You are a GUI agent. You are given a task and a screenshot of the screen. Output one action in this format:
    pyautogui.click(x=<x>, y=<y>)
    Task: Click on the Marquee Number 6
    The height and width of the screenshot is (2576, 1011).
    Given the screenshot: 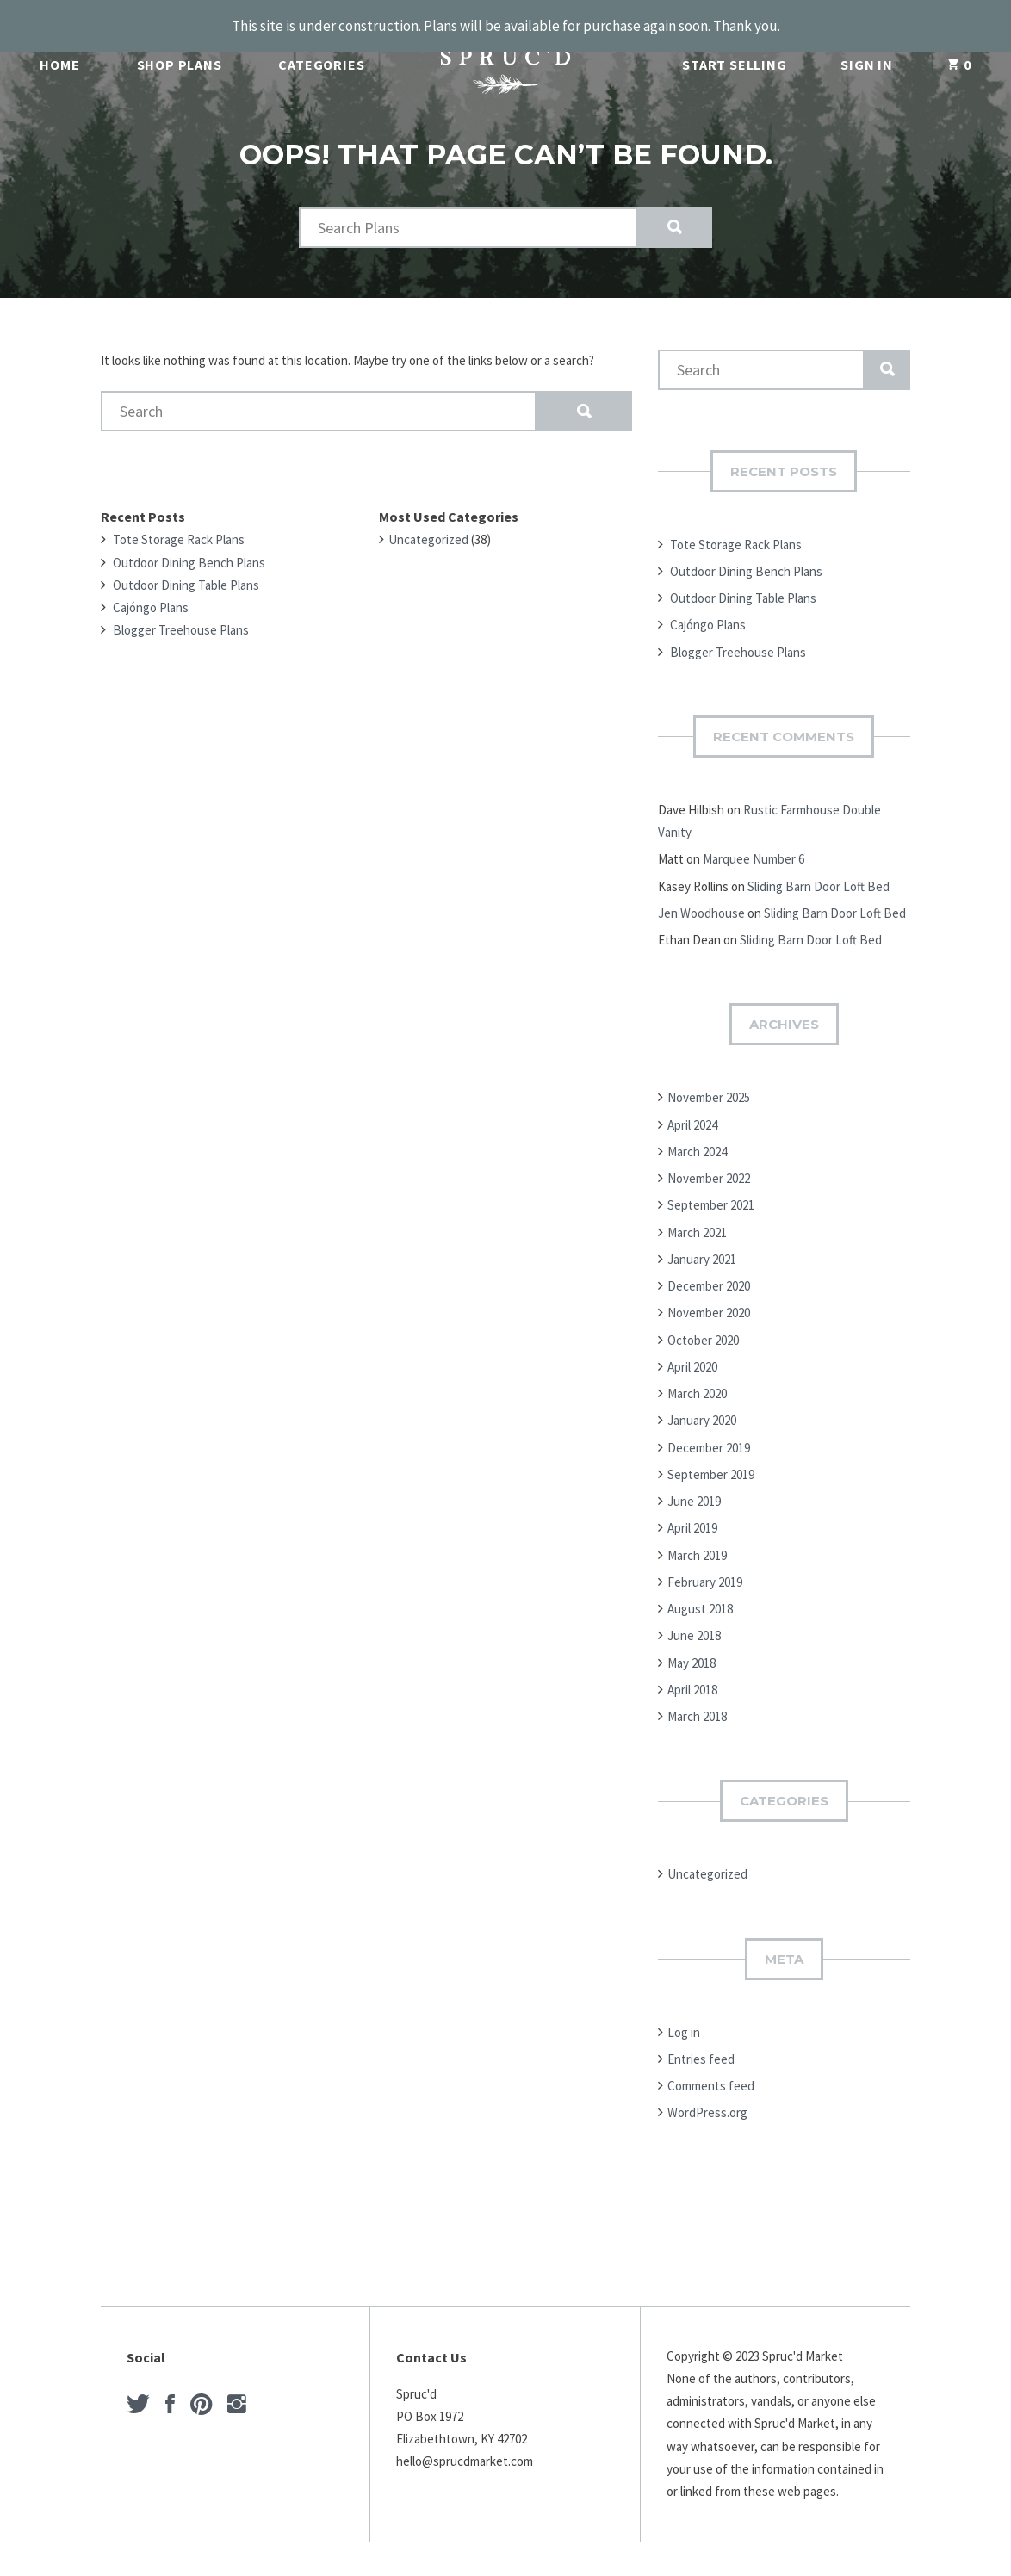 What is the action you would take?
    pyautogui.click(x=753, y=837)
    